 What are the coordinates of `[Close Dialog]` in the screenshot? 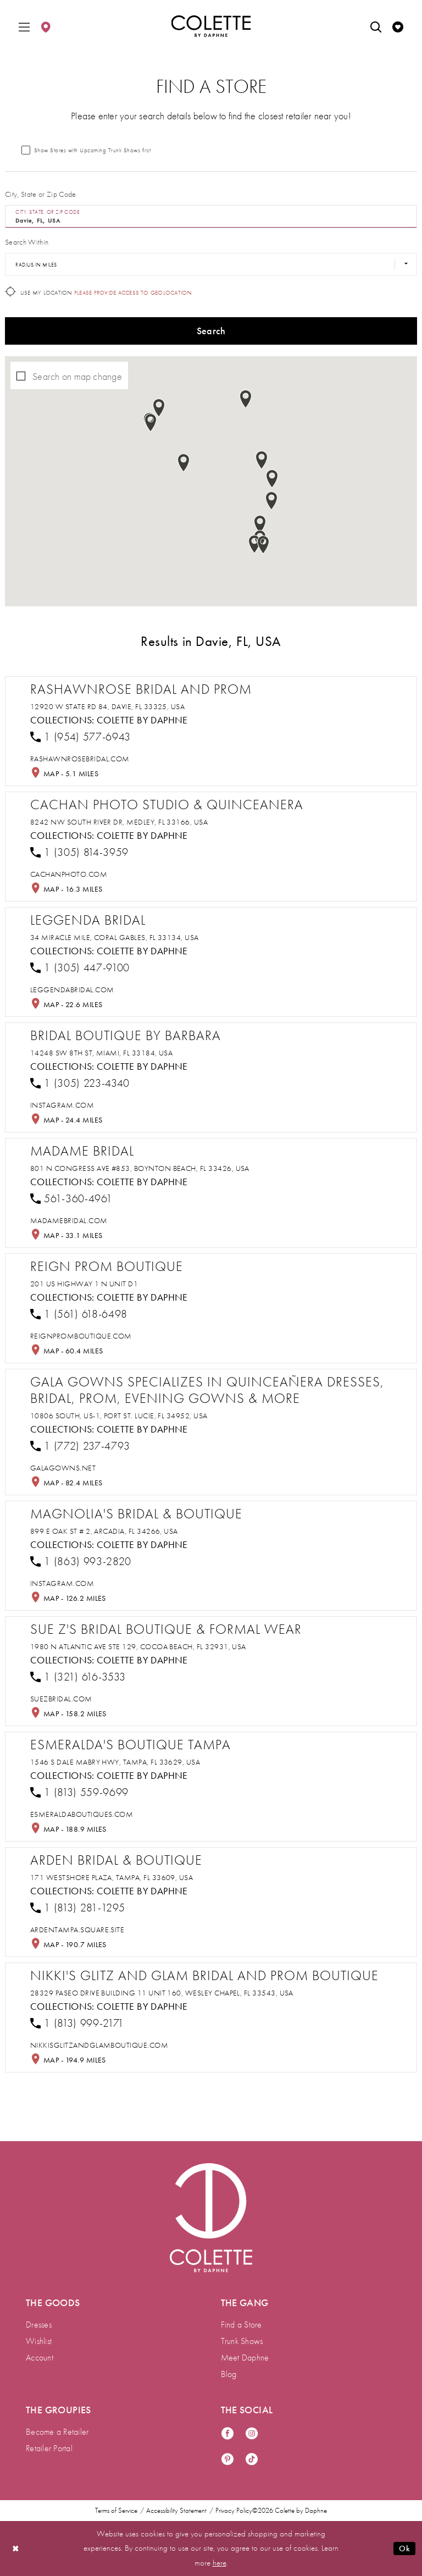 It's located at (16, 2548).